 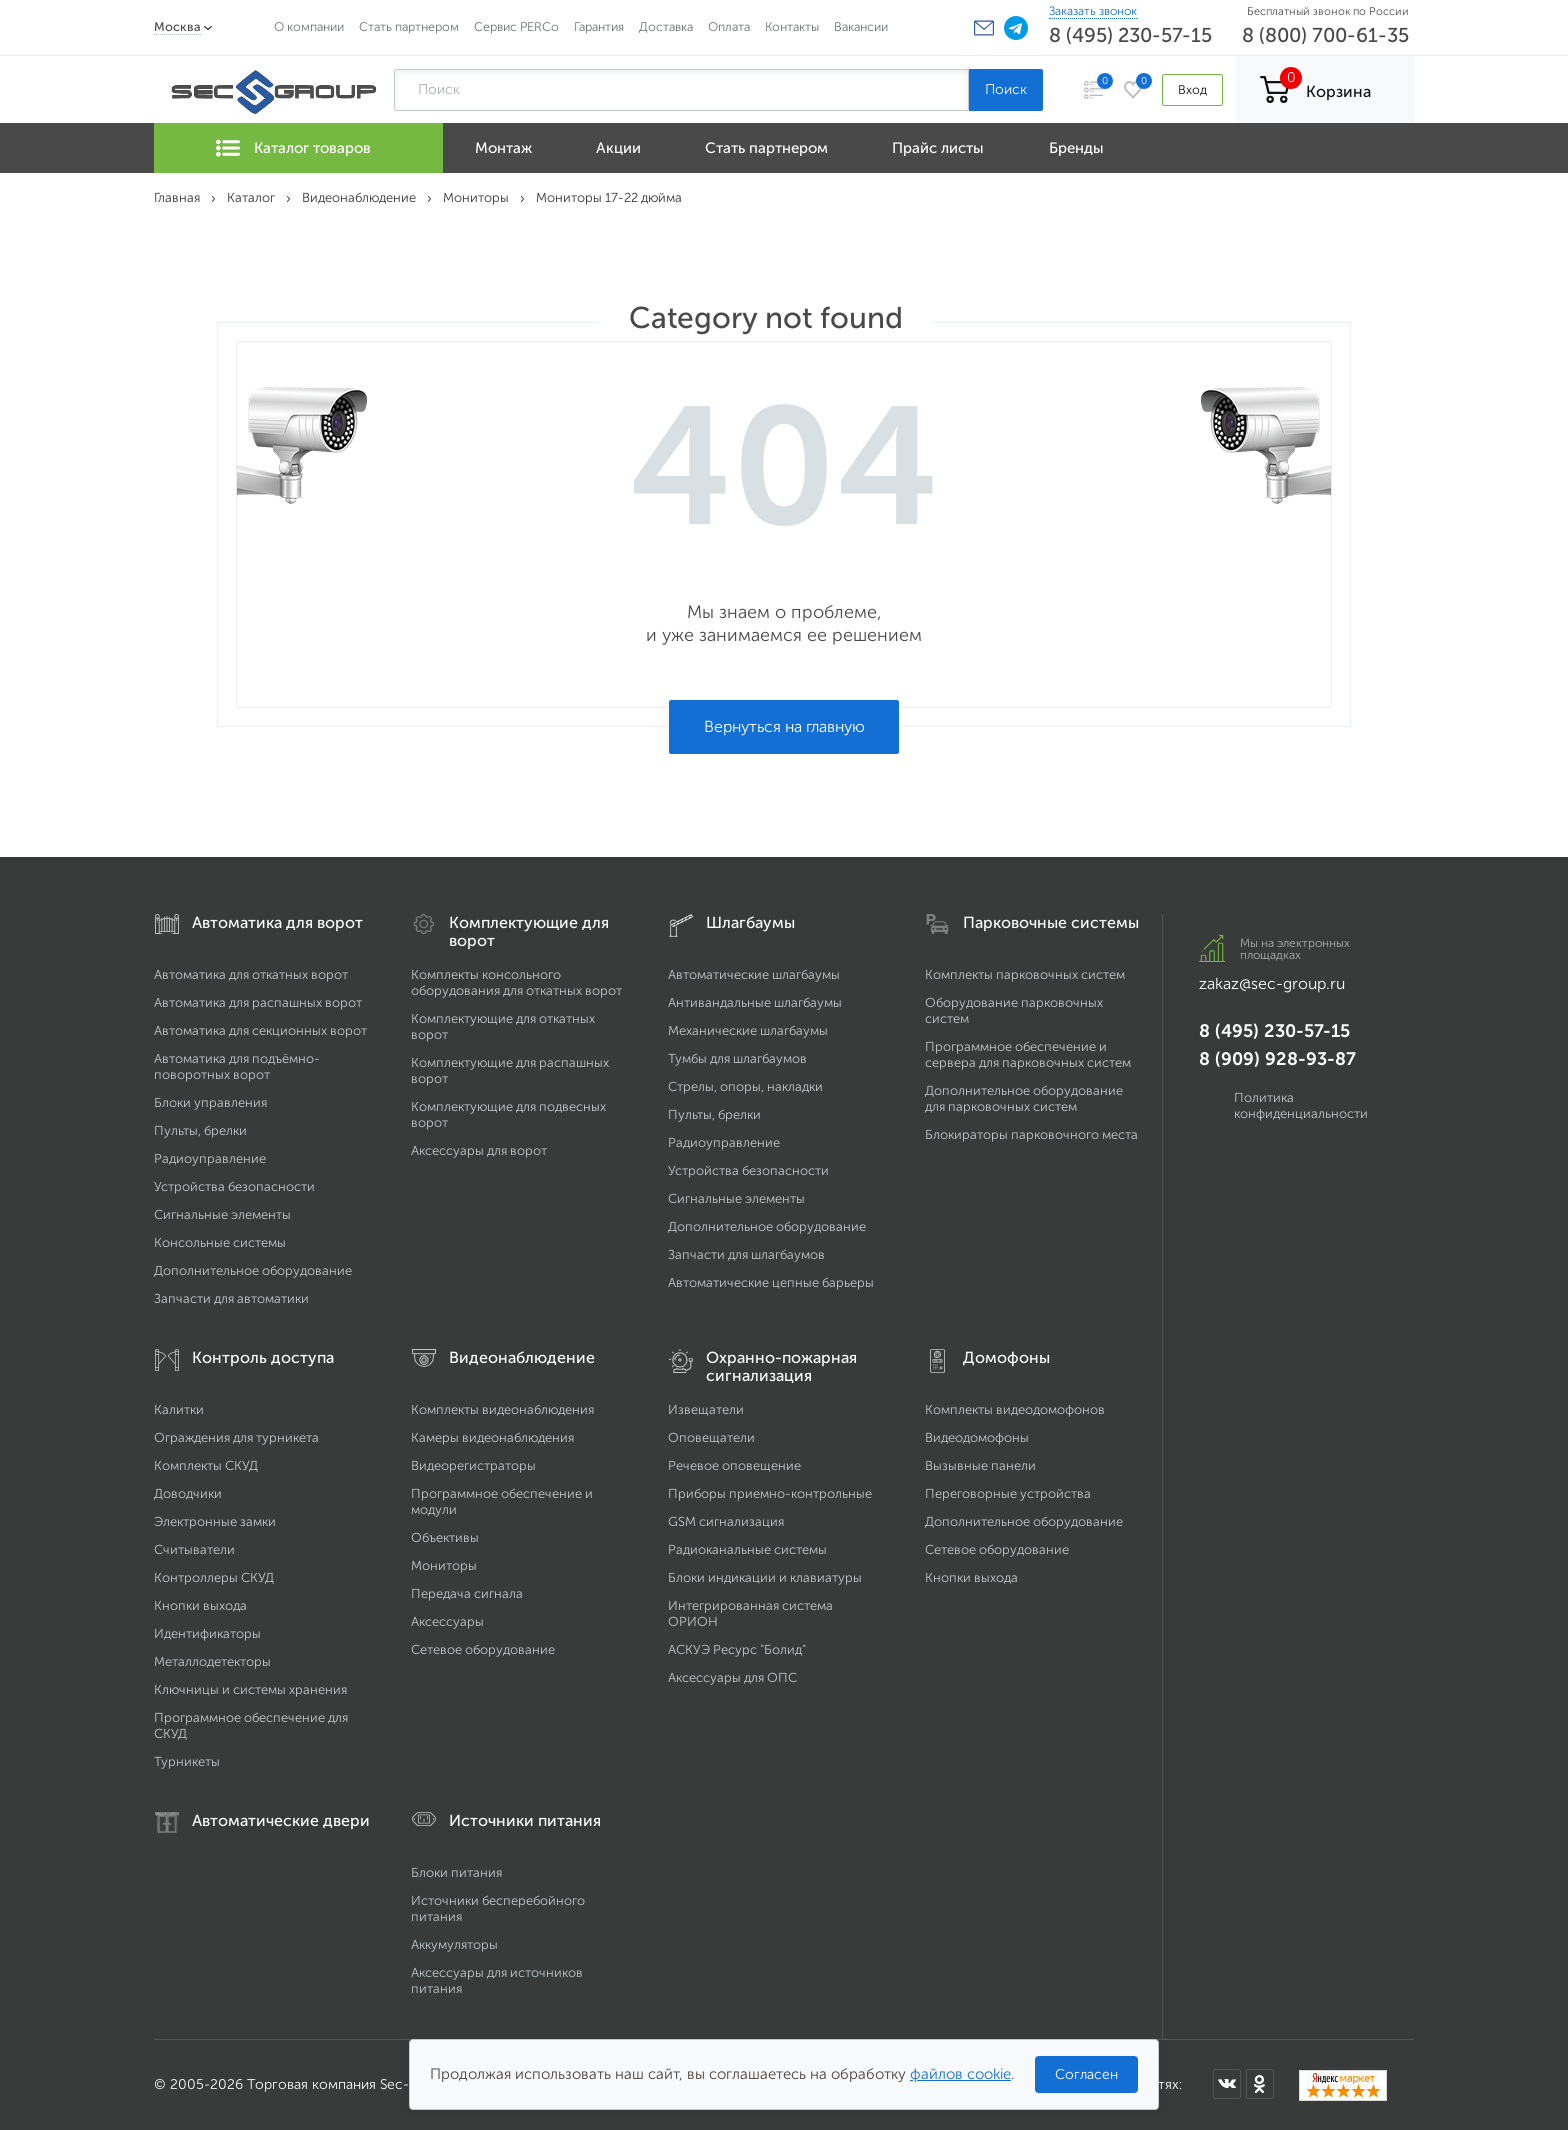 What do you see at coordinates (977, 1437) in the screenshot?
I see `Видеодомофоны` at bounding box center [977, 1437].